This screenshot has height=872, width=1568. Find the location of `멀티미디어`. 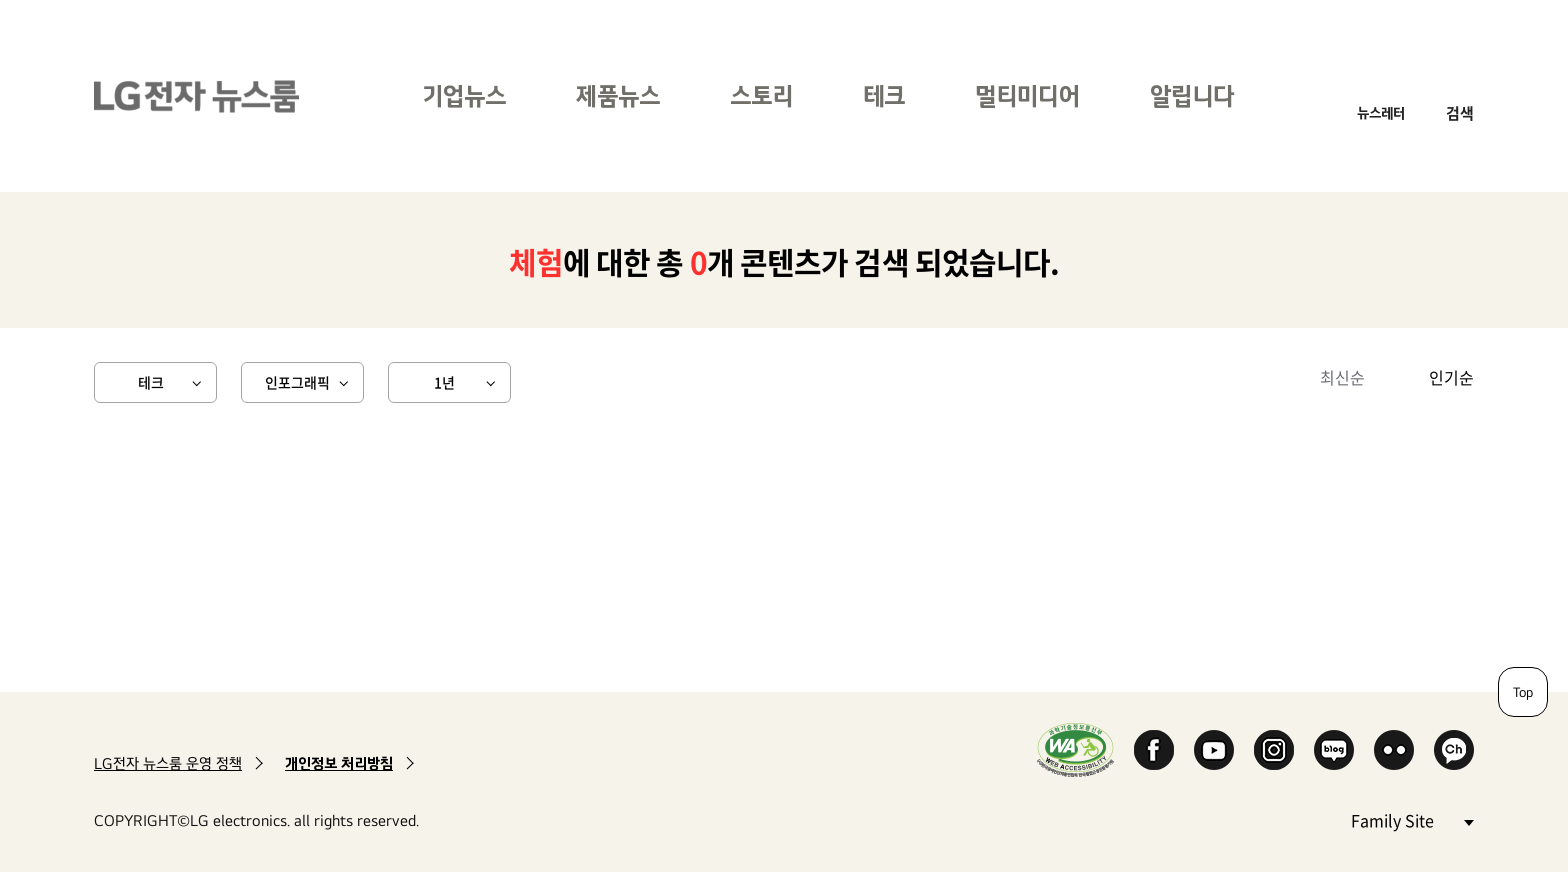

멀티미디어 is located at coordinates (1027, 95).